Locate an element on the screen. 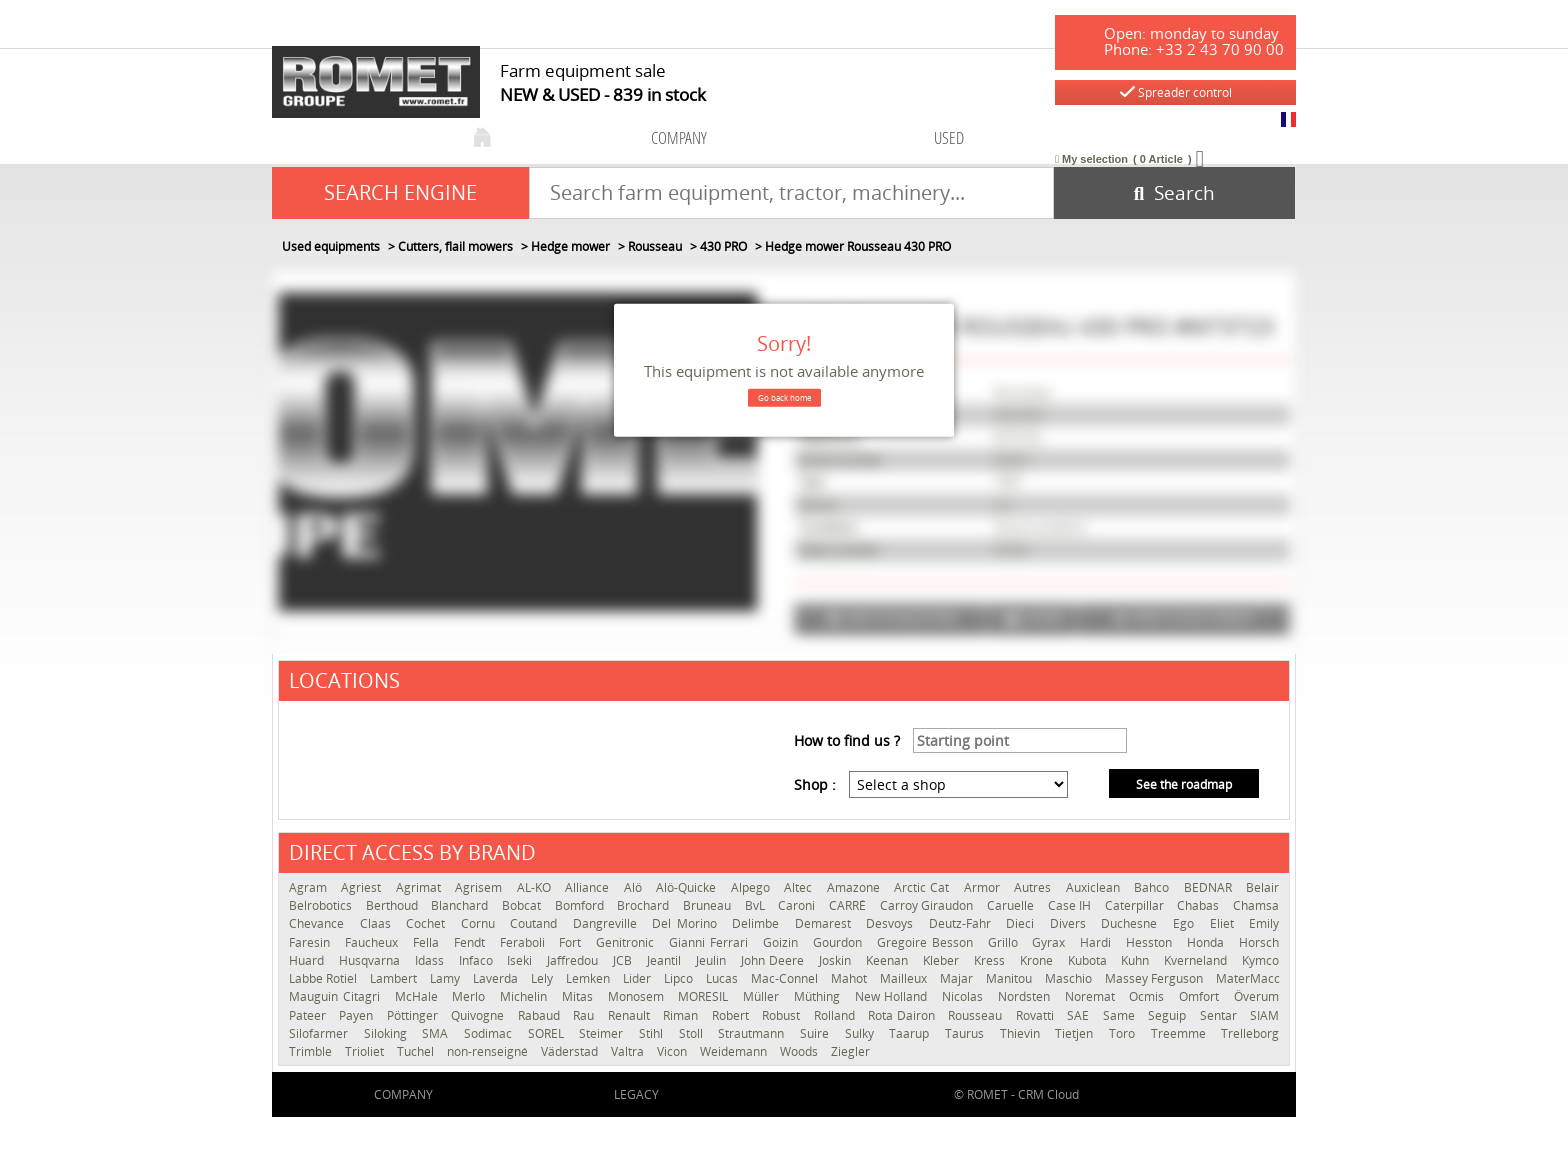  Hardi is located at coordinates (1098, 942).